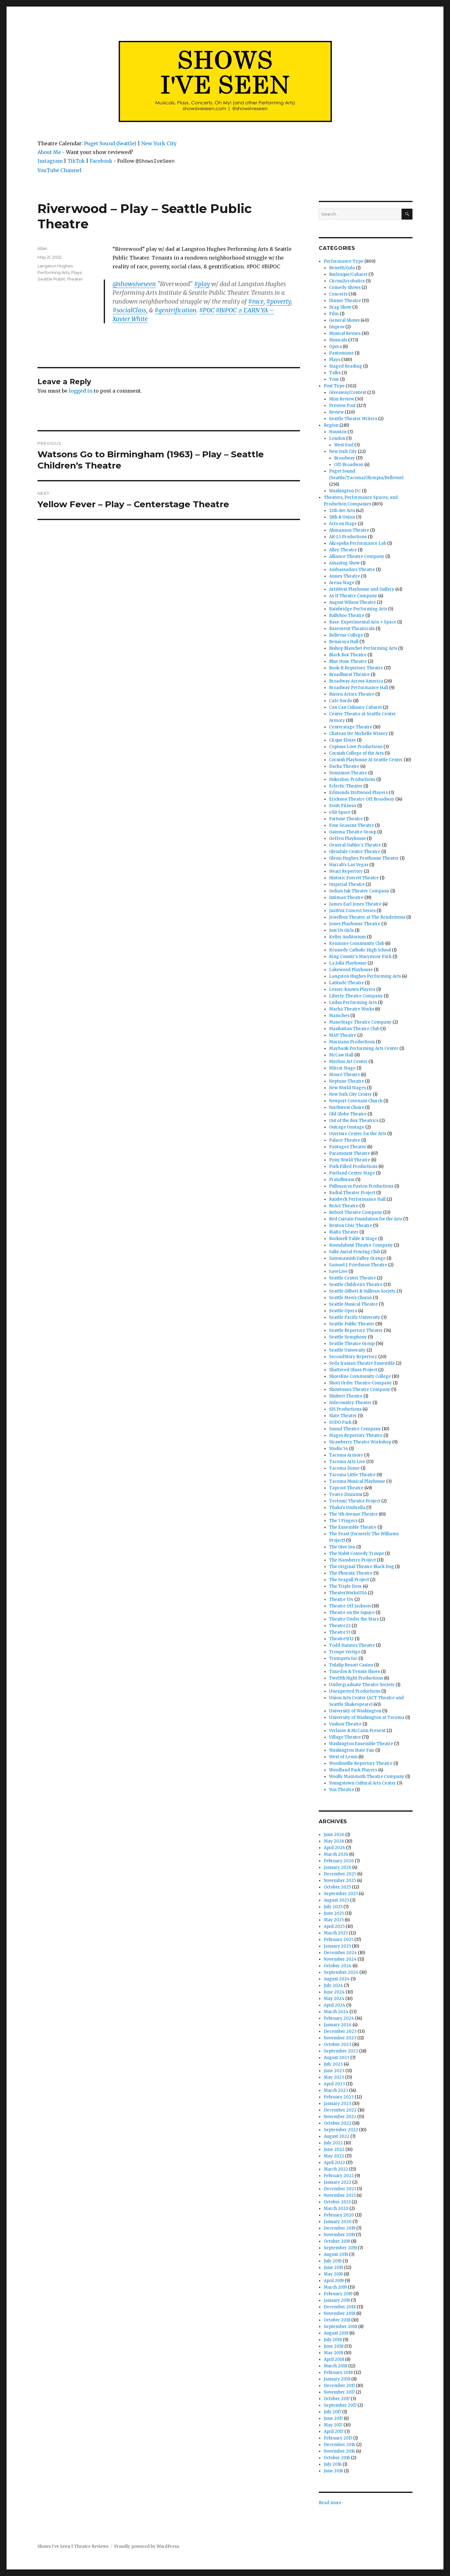  Describe the element at coordinates (337, 1946) in the screenshot. I see `January 2025` at that location.